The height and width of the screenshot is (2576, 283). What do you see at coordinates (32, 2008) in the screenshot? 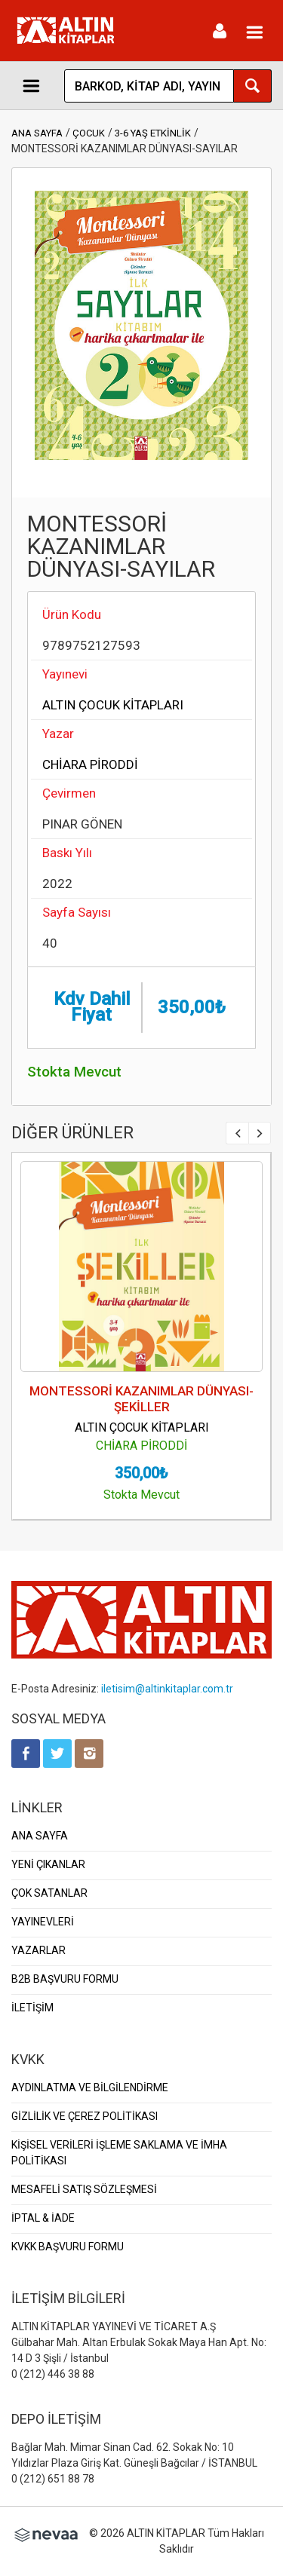
I see `İLETİŞİM` at bounding box center [32, 2008].